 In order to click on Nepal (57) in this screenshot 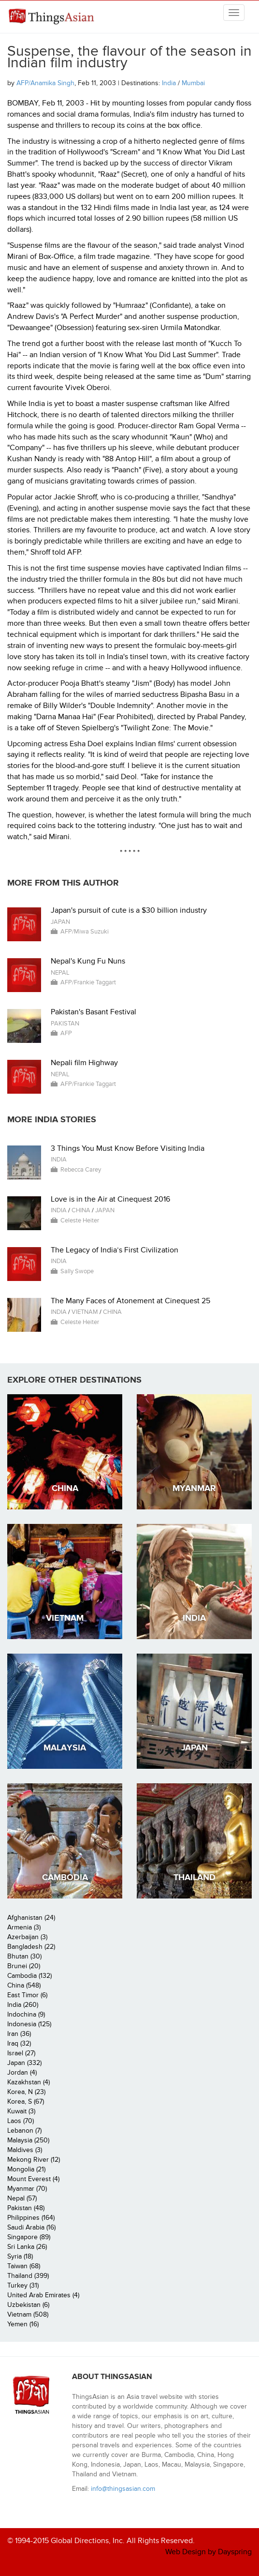, I will do `click(22, 2198)`.